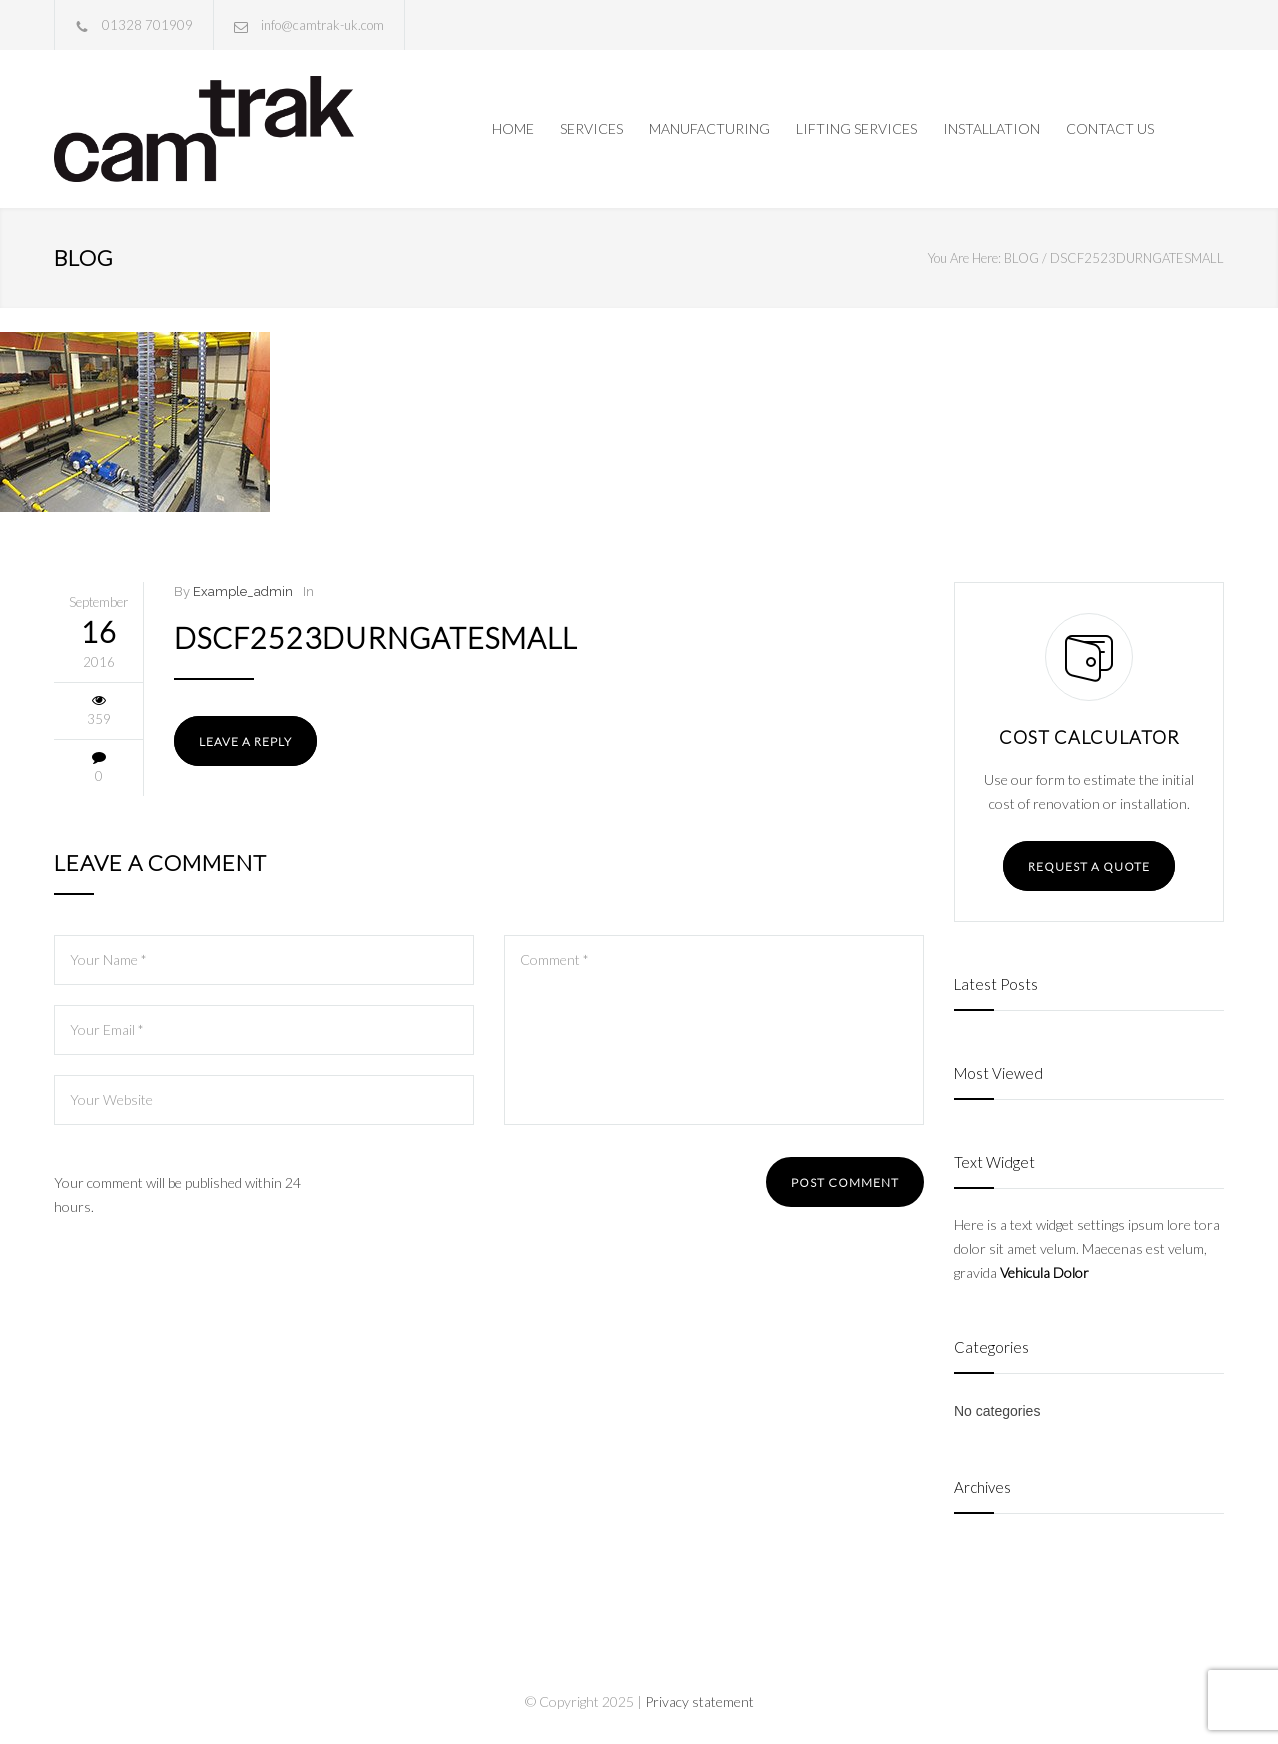  I want to click on LEAVE A REPLY, so click(245, 741).